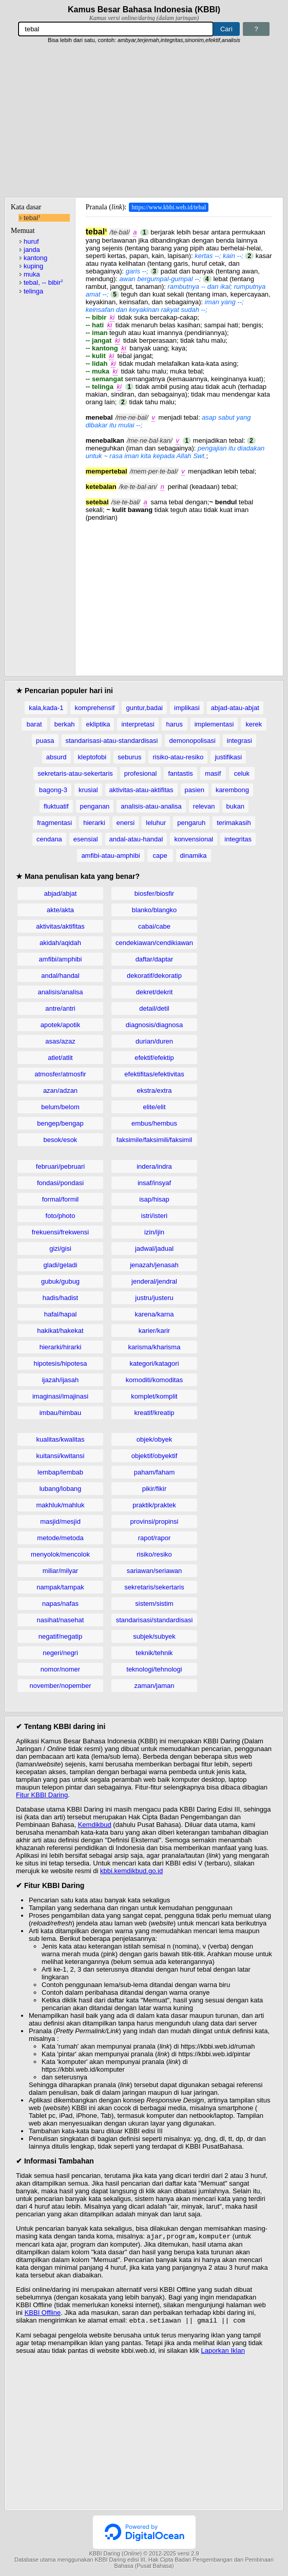 The image size is (288, 2576). I want to click on hadis/hadist, so click(60, 1298).